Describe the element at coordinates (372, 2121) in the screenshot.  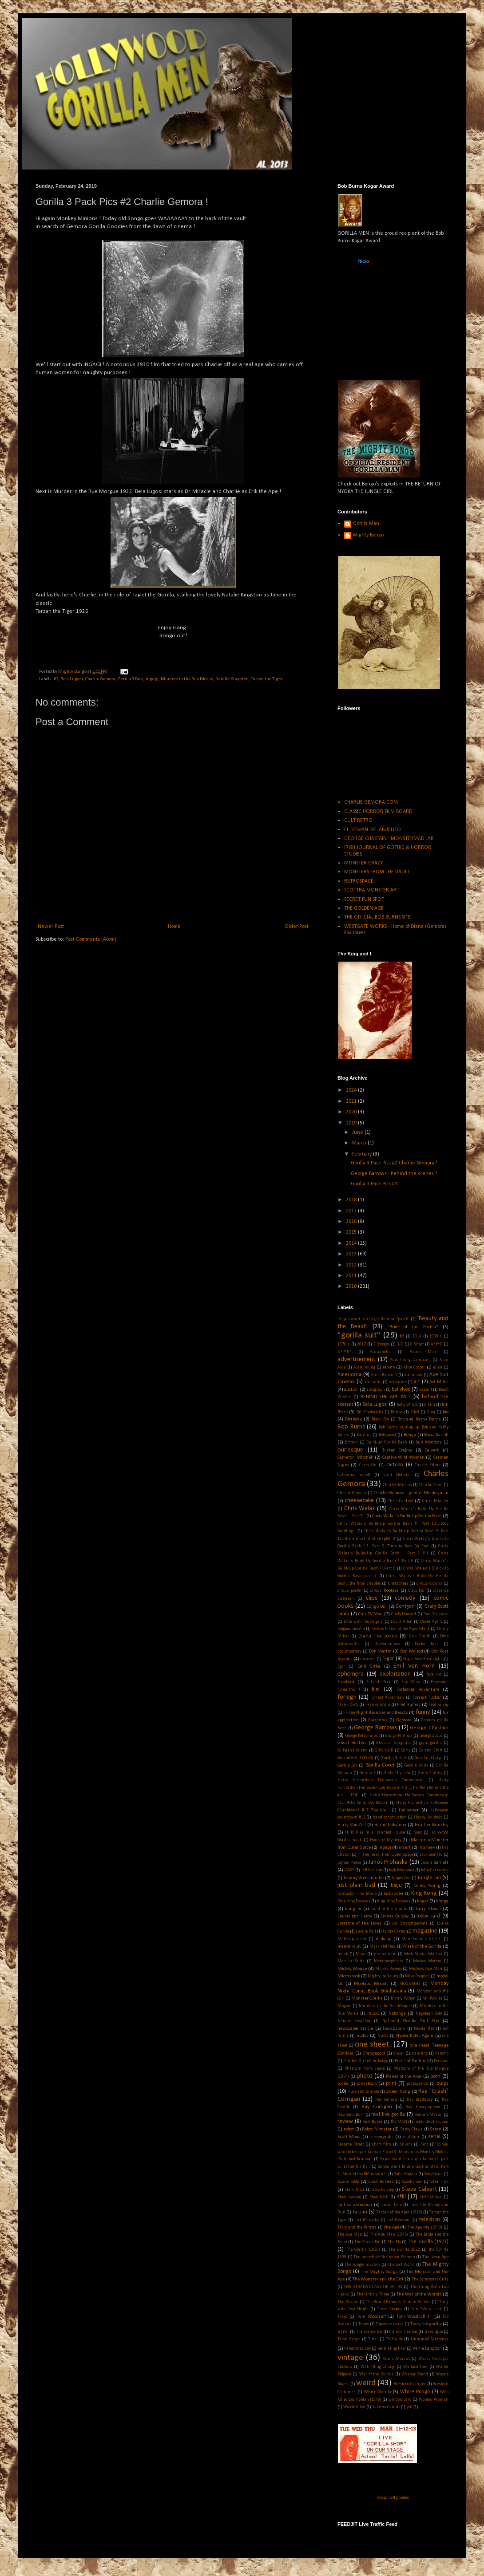
I see `Rick Baker` at that location.